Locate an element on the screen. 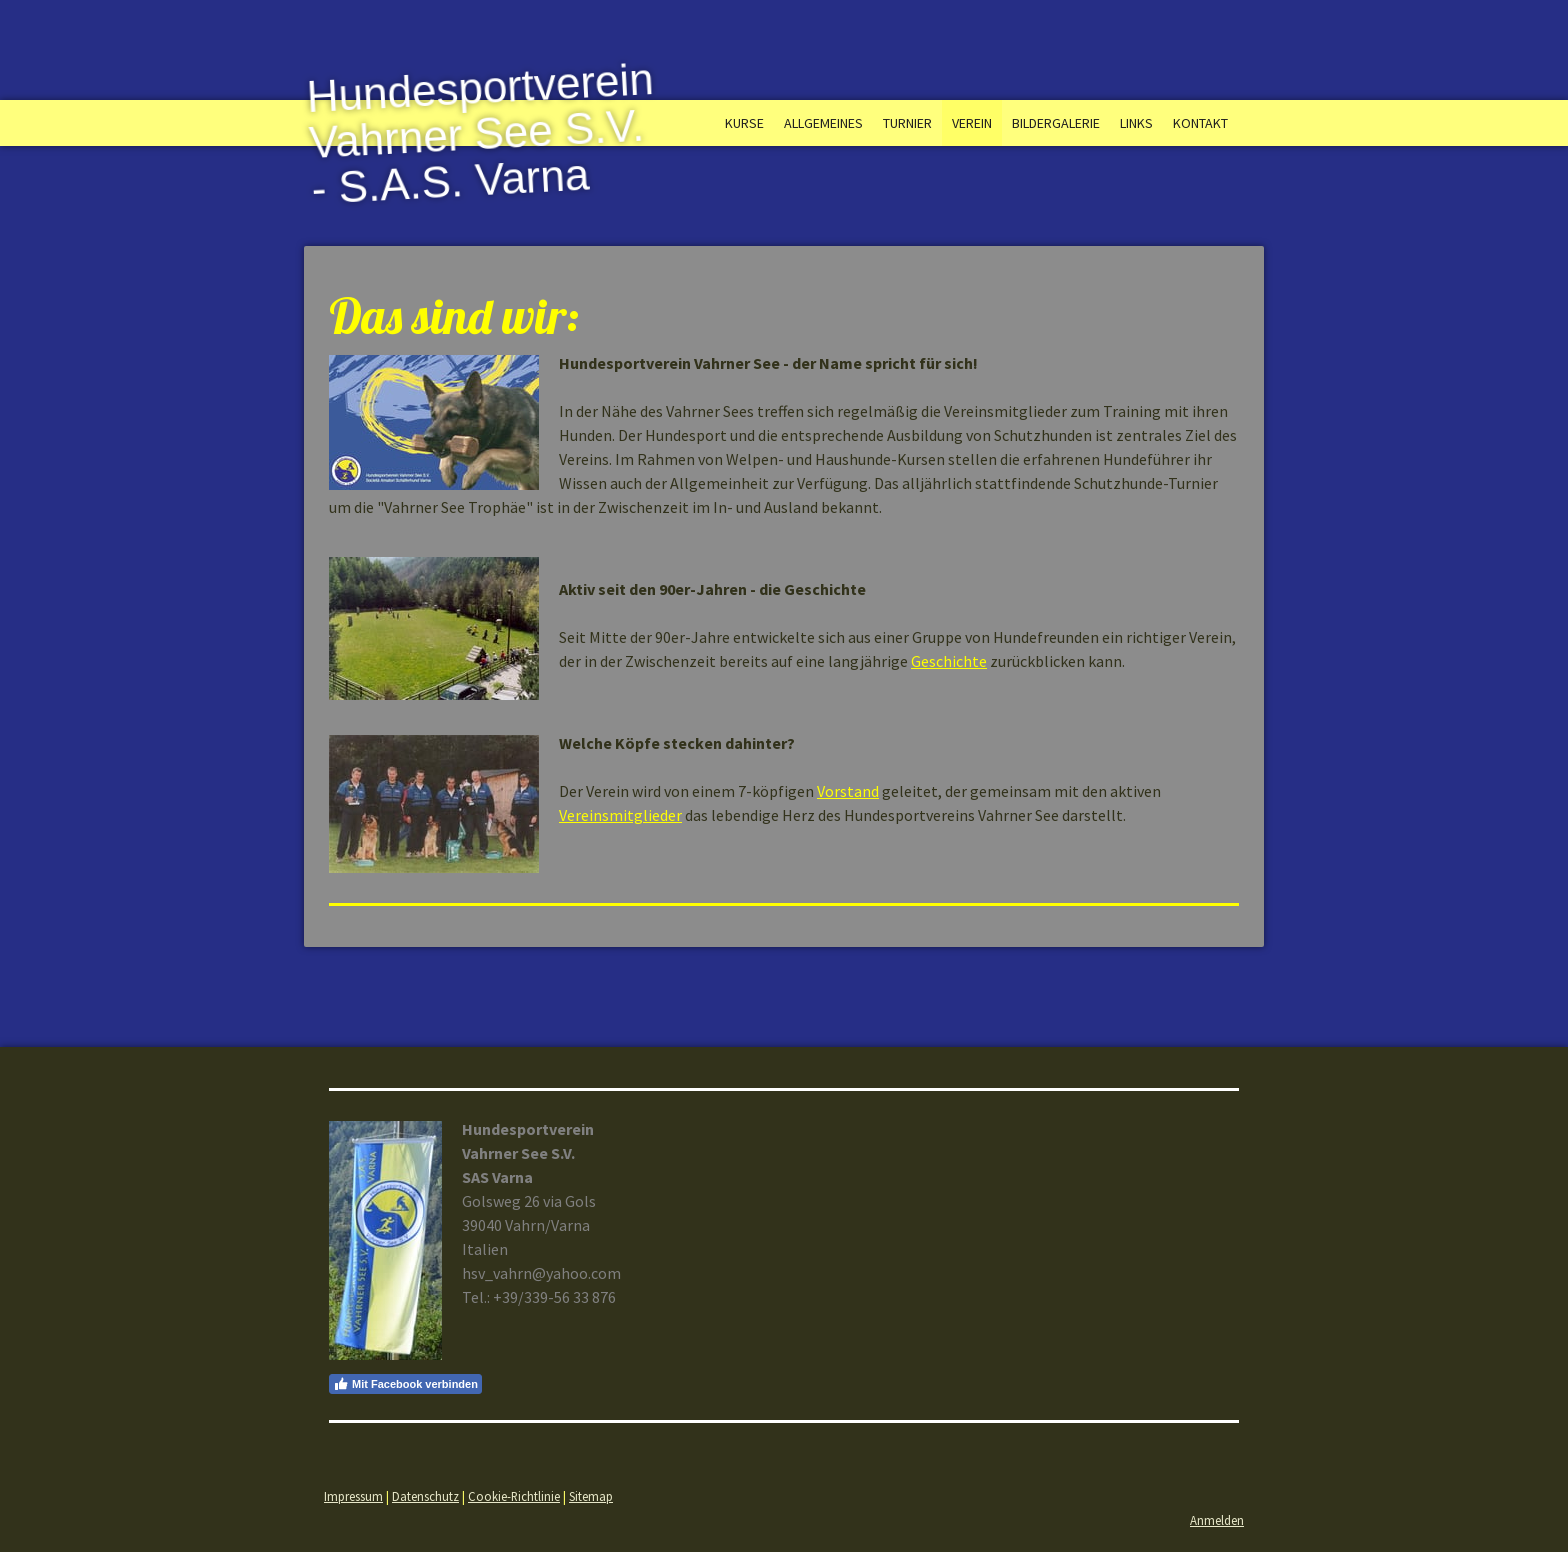  Turnier is located at coordinates (907, 123).